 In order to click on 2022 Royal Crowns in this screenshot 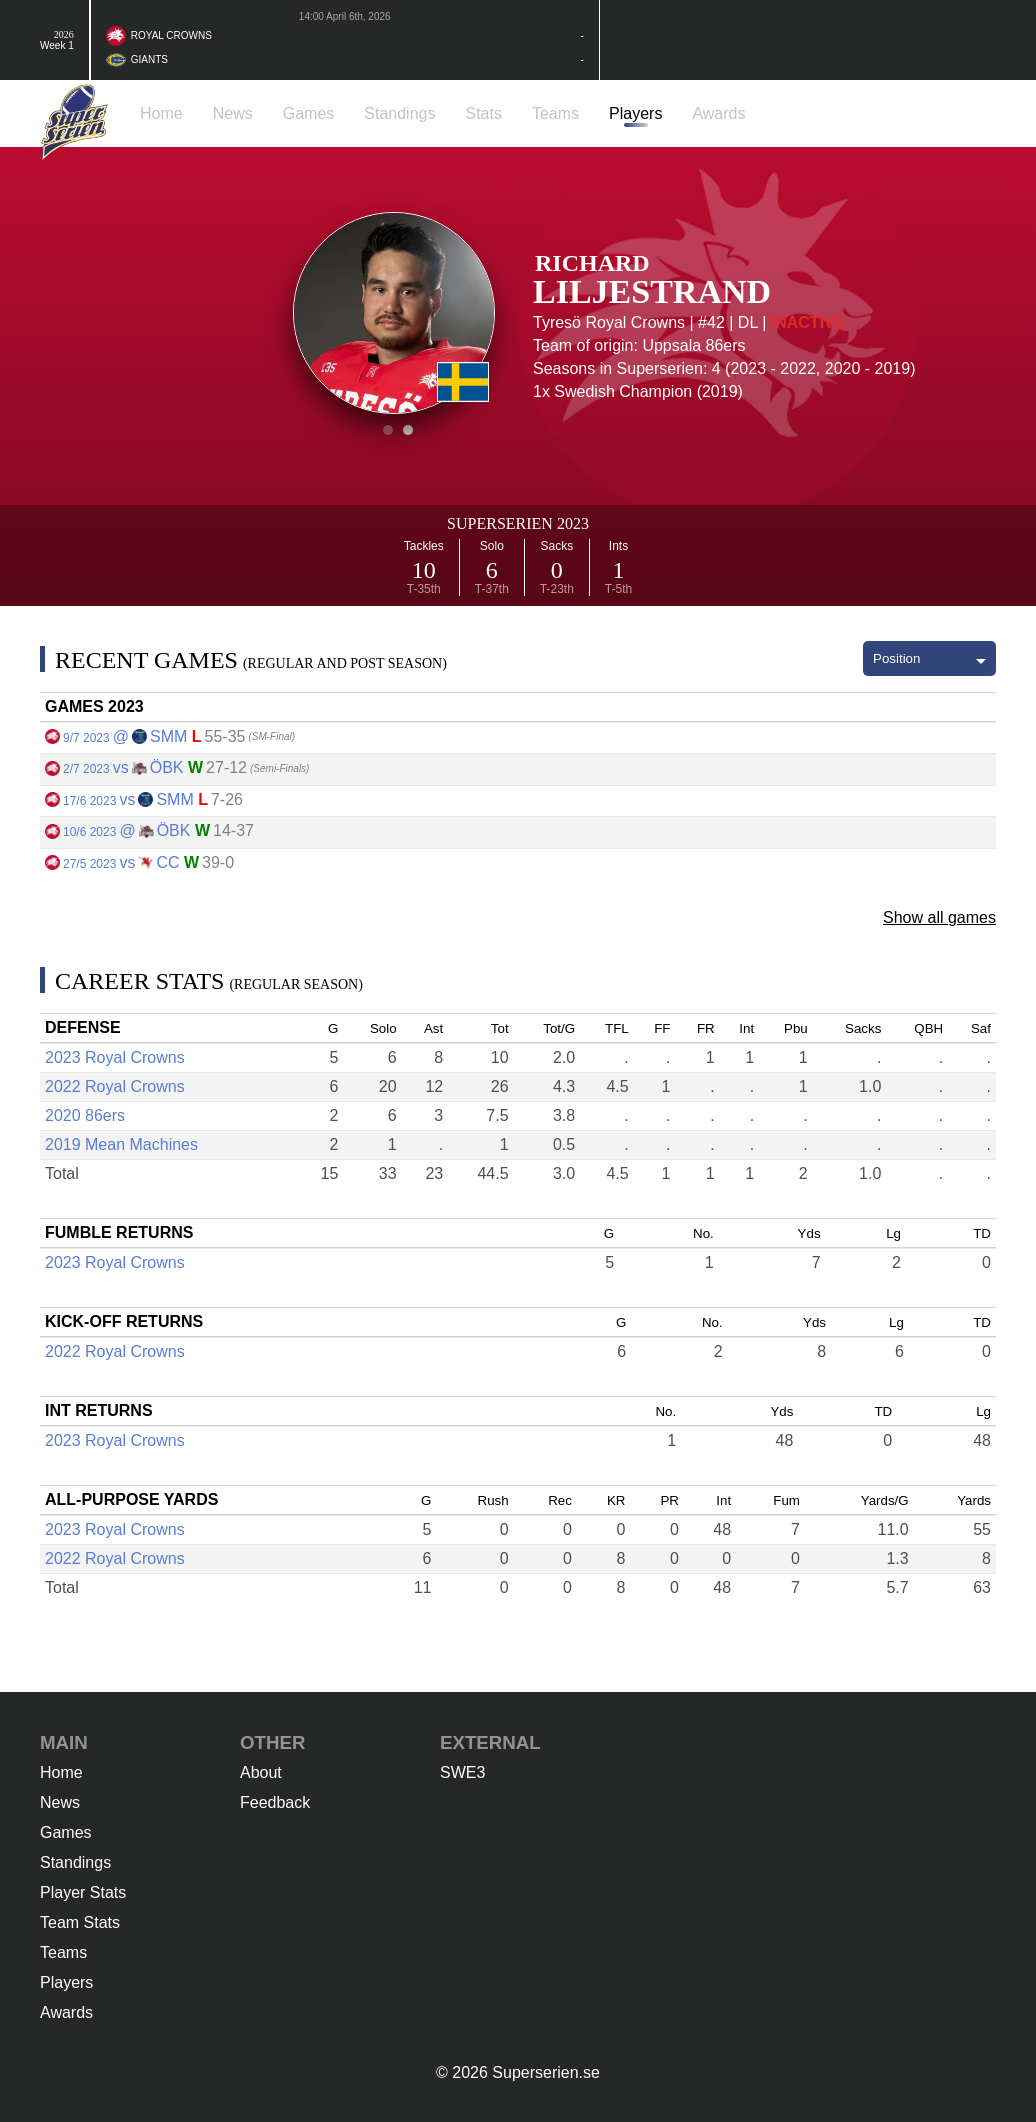, I will do `click(115, 1086)`.